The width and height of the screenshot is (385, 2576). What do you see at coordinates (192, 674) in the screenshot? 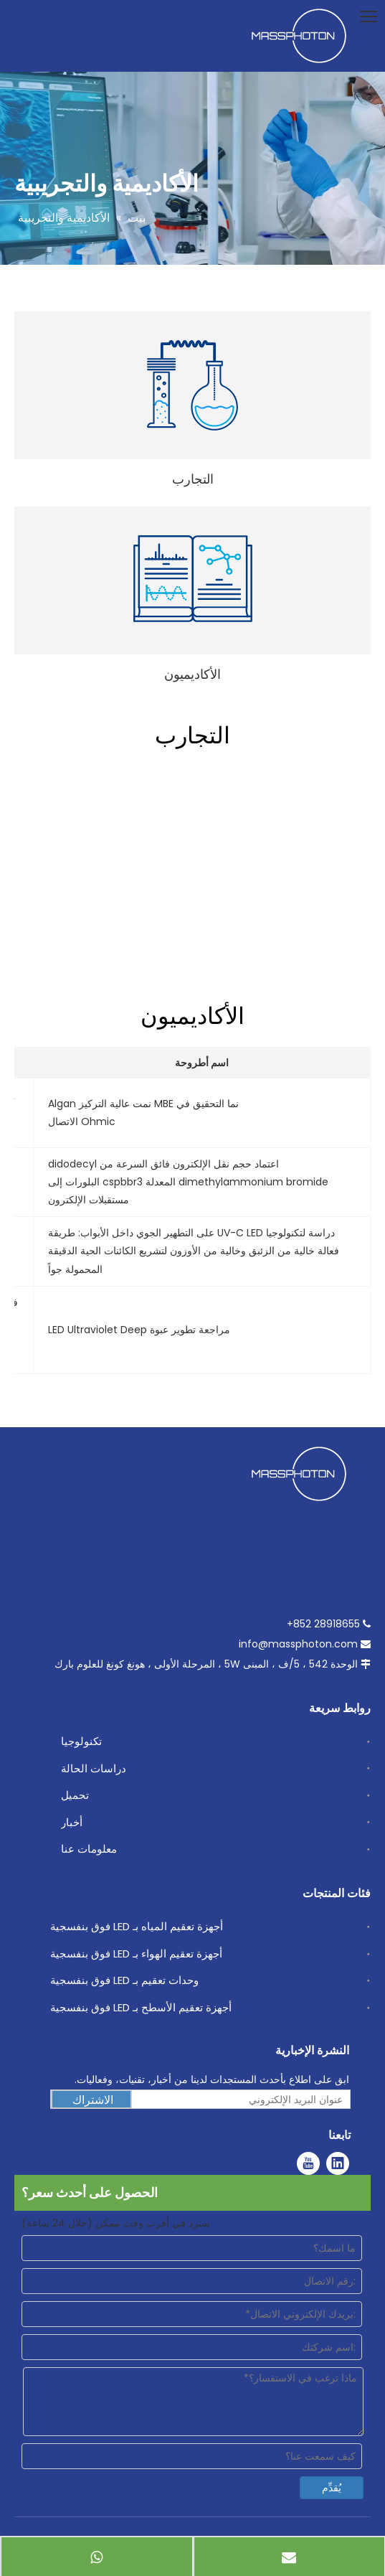
I see `الأكاديميون` at bounding box center [192, 674].